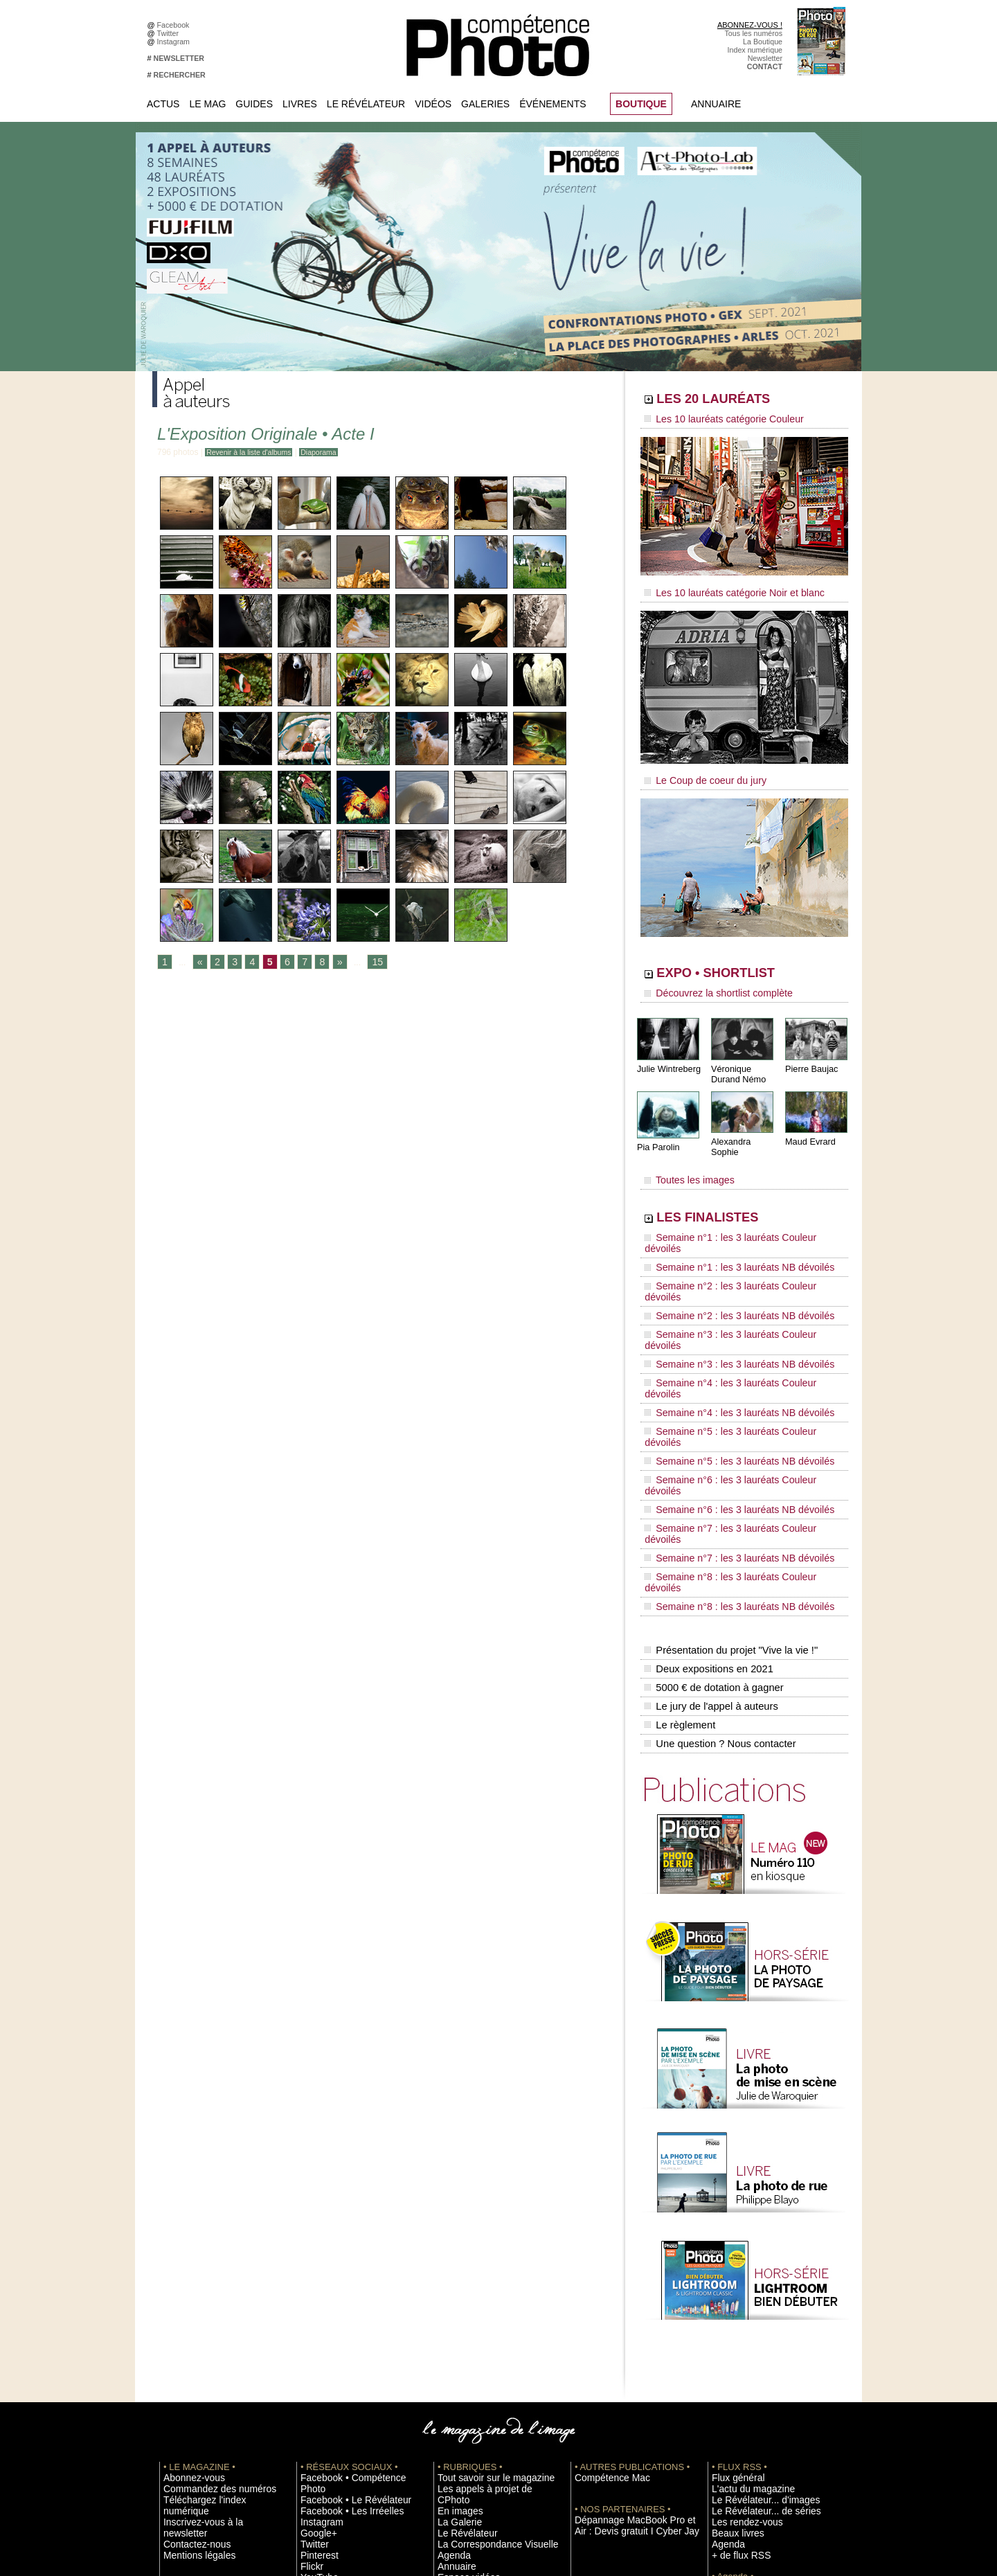 Image resolution: width=997 pixels, height=2576 pixels. Describe the element at coordinates (749, 2446) in the screenshot. I see `Droit / Retouche photo` at that location.